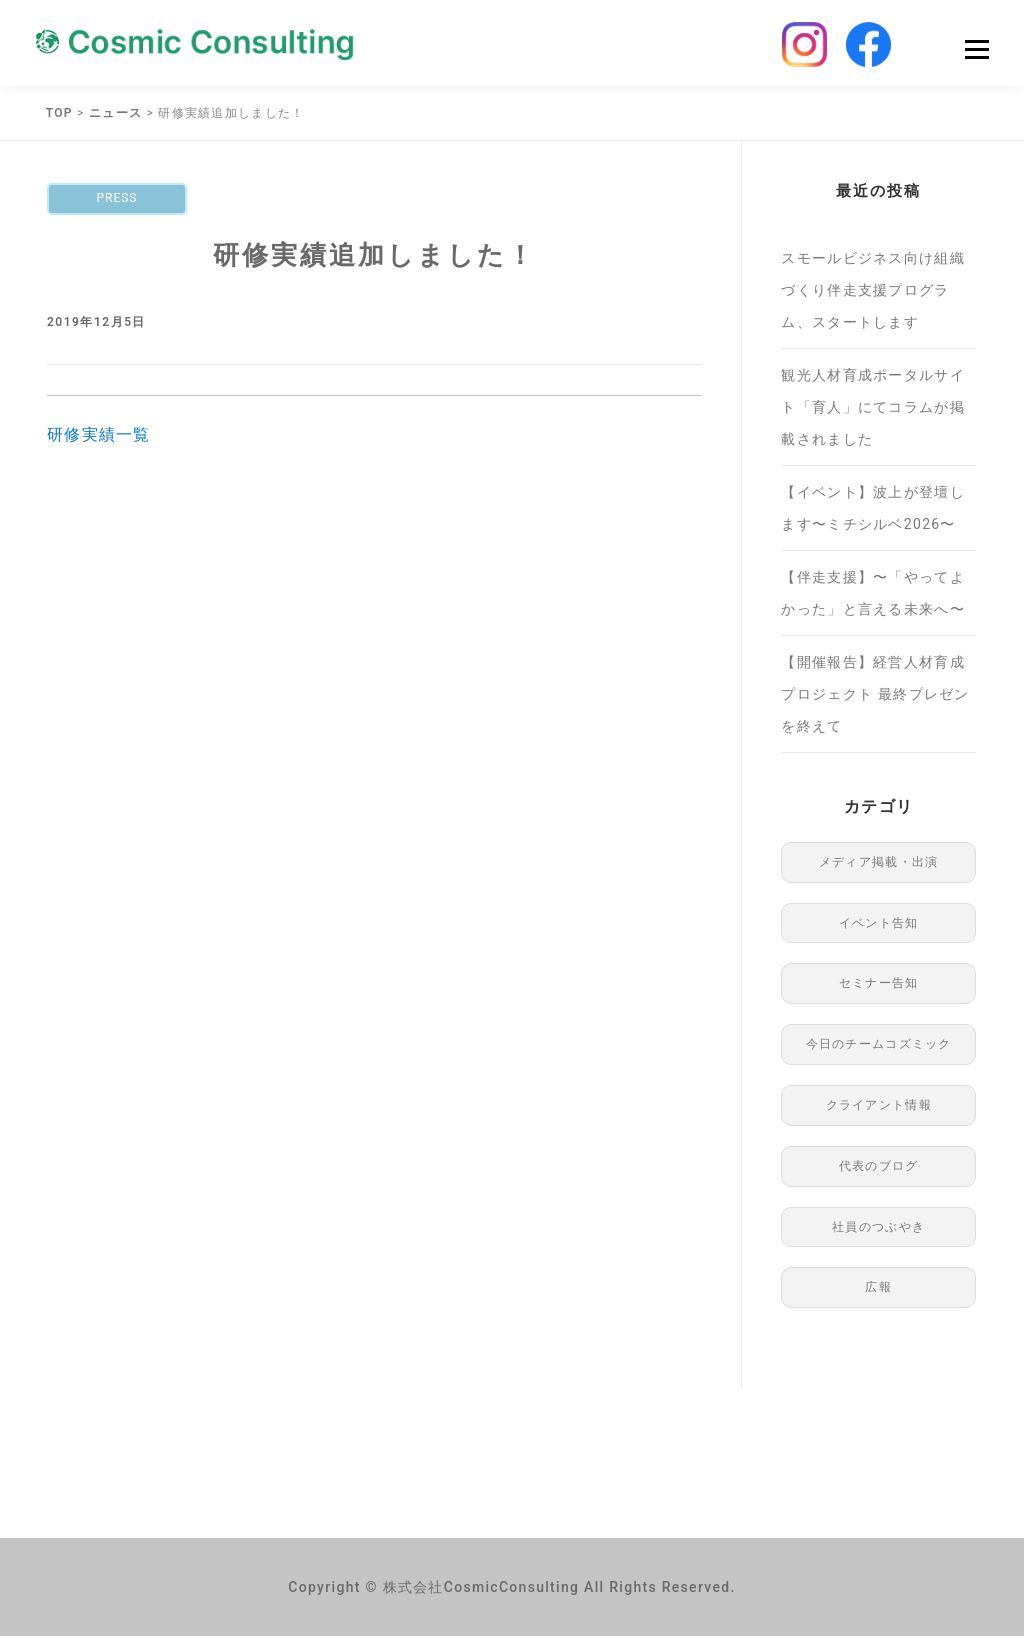 This screenshot has height=1639, width=1024. What do you see at coordinates (879, 865) in the screenshot?
I see `メディア掲載・出演 [メディア掲載・出演 (49個の項目)]` at bounding box center [879, 865].